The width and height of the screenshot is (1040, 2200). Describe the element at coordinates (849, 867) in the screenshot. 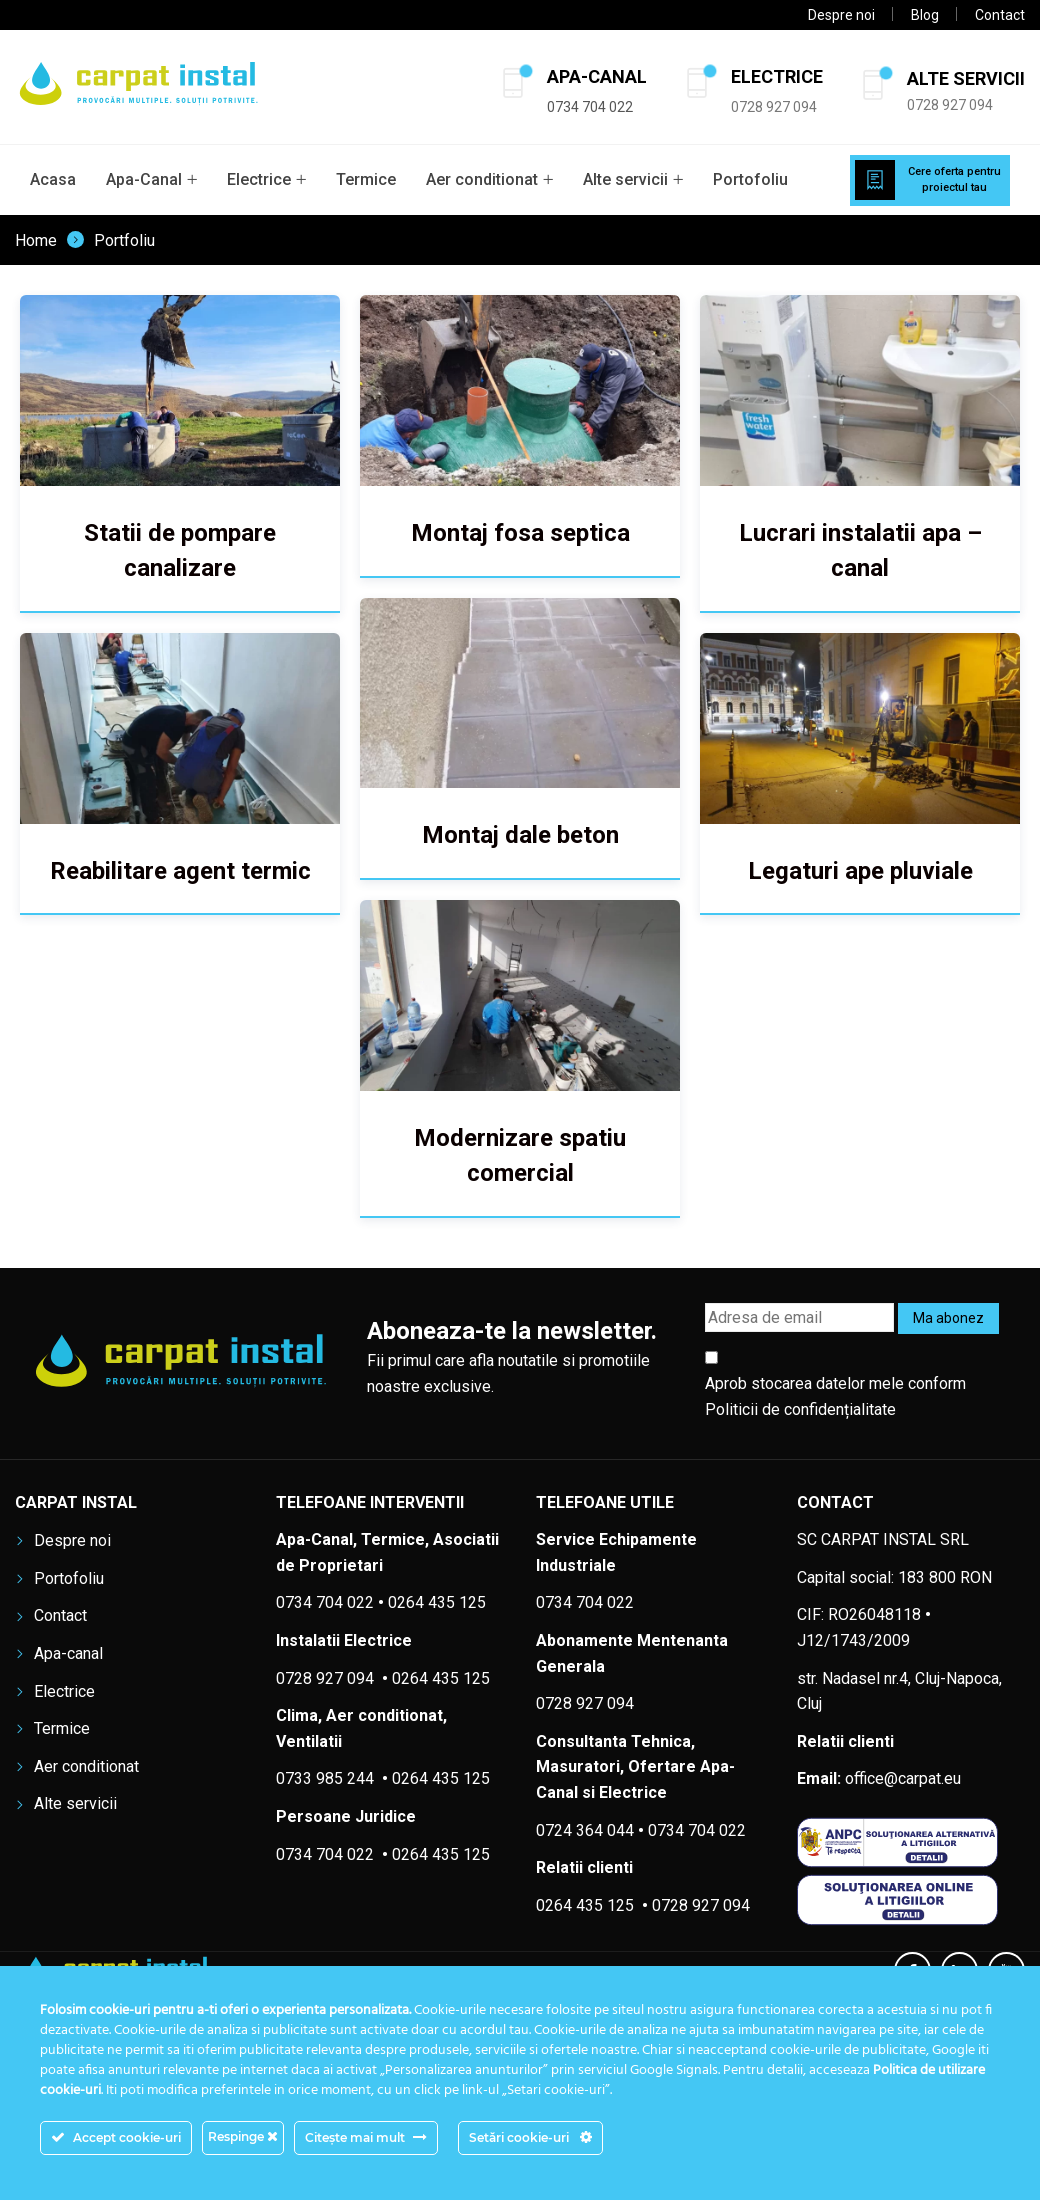

I see `Legaturi ape pluviale` at that location.